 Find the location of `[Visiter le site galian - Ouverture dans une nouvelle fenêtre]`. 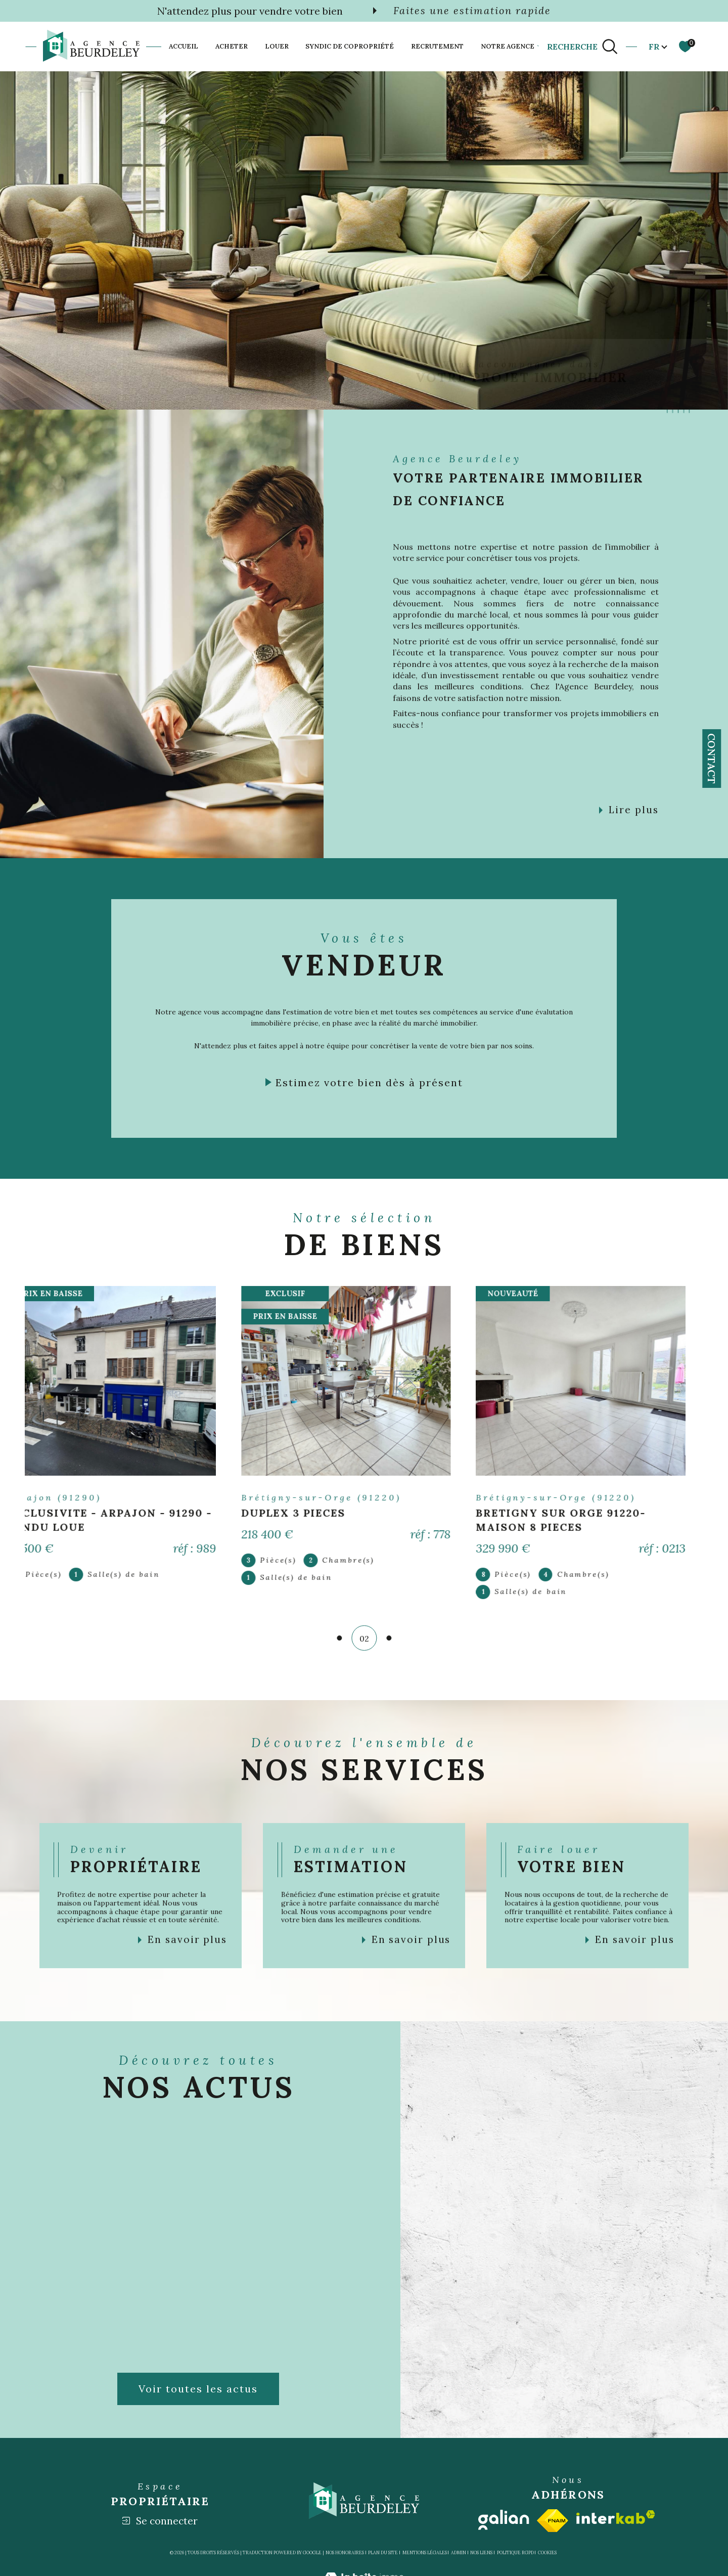

[Visiter le site galian - Ouverture dans une nouvelle fenêtre] is located at coordinates (503, 2520).